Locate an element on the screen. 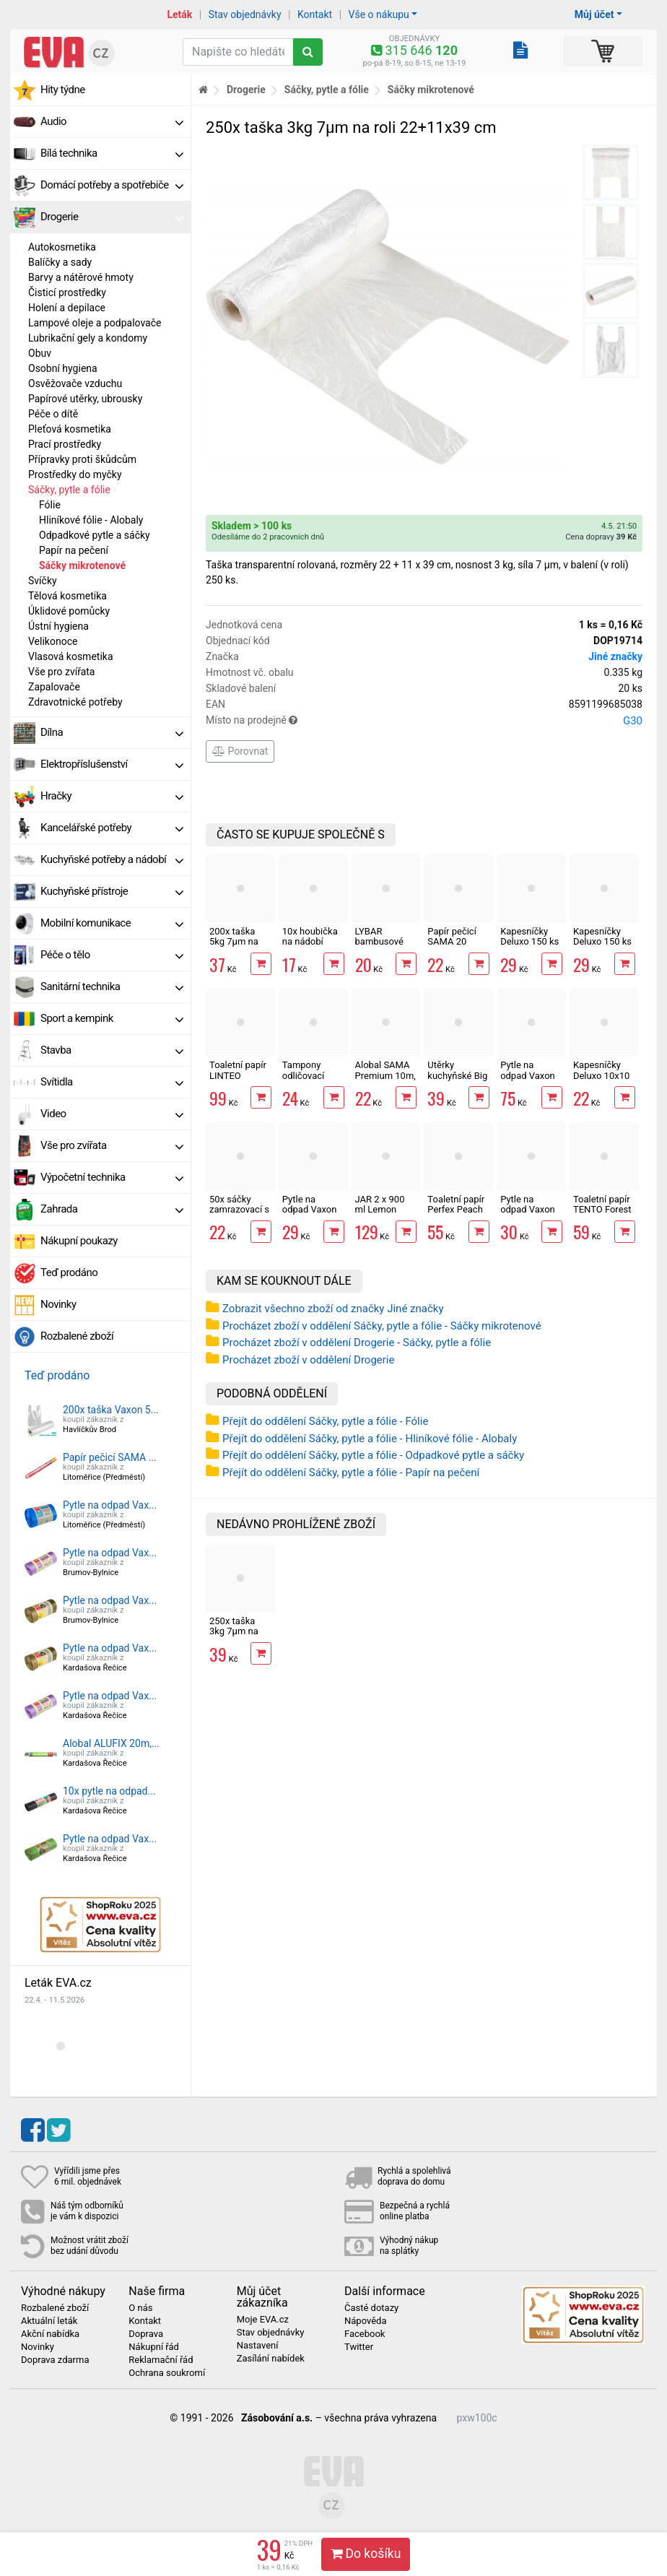 This screenshot has width=667, height=2576. Lubrikační gely a kondomy is located at coordinates (87, 338).